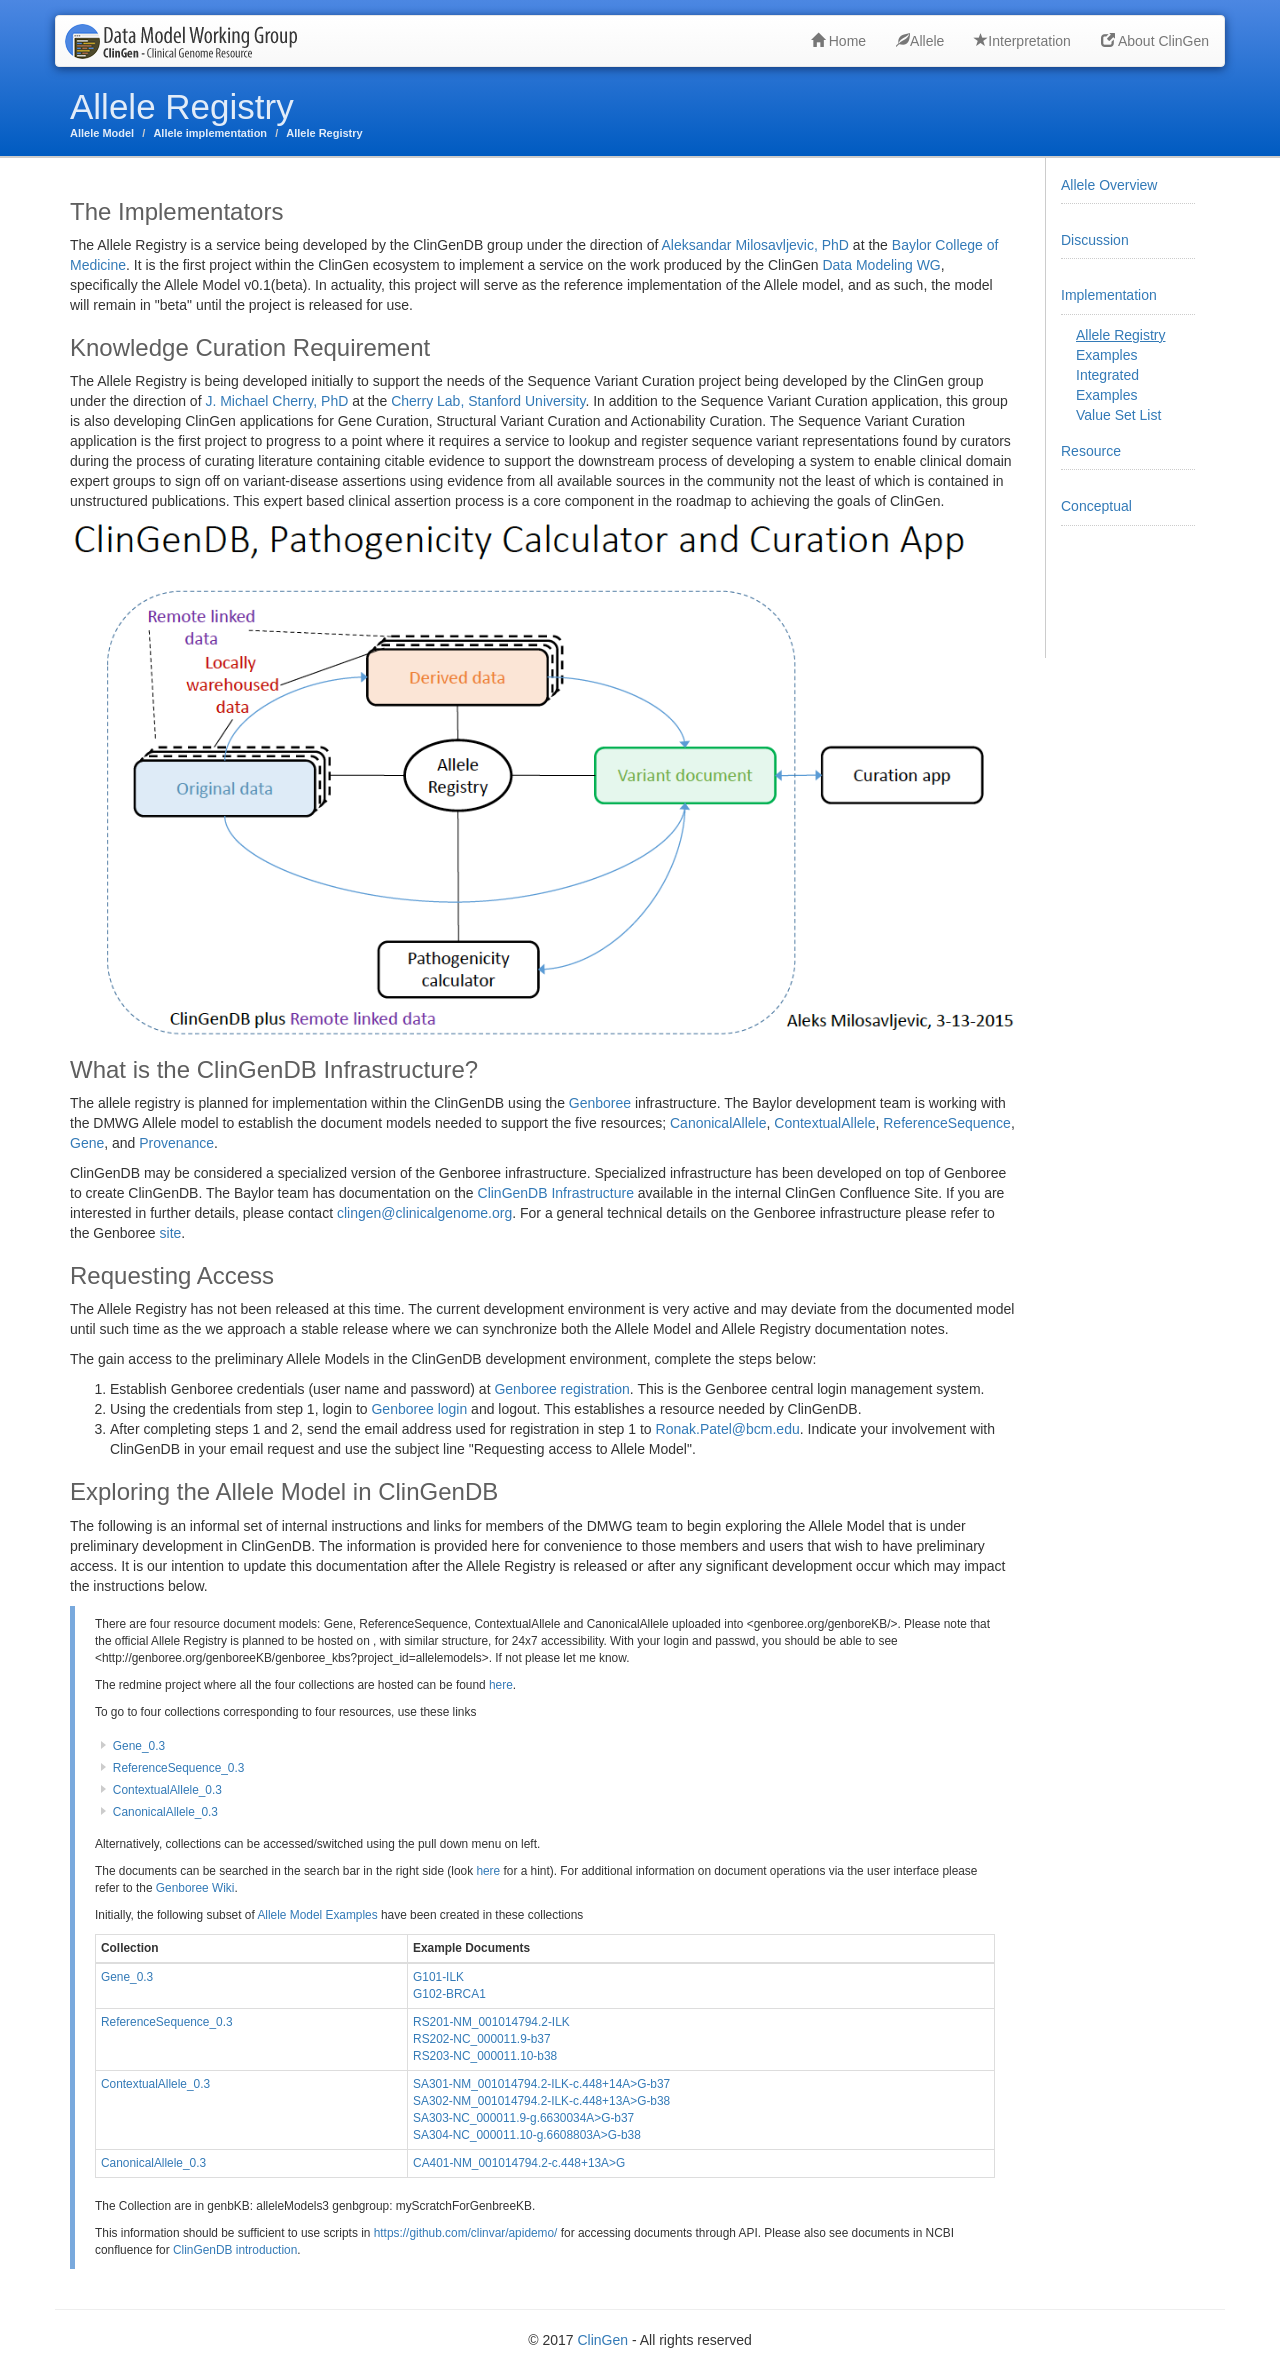 This screenshot has height=2380, width=1280. What do you see at coordinates (324, 133) in the screenshot?
I see `Allele Registry` at bounding box center [324, 133].